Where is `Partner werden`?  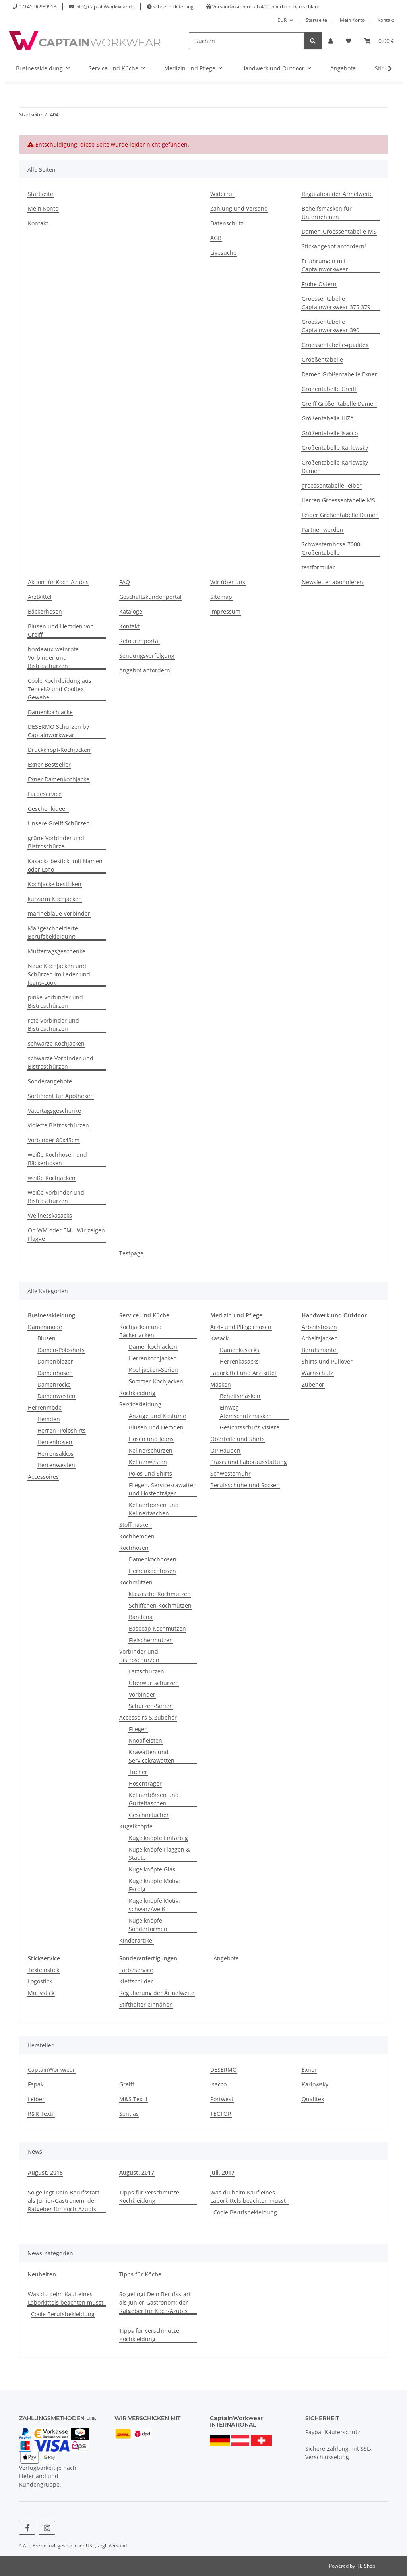
Partner werden is located at coordinates (322, 529).